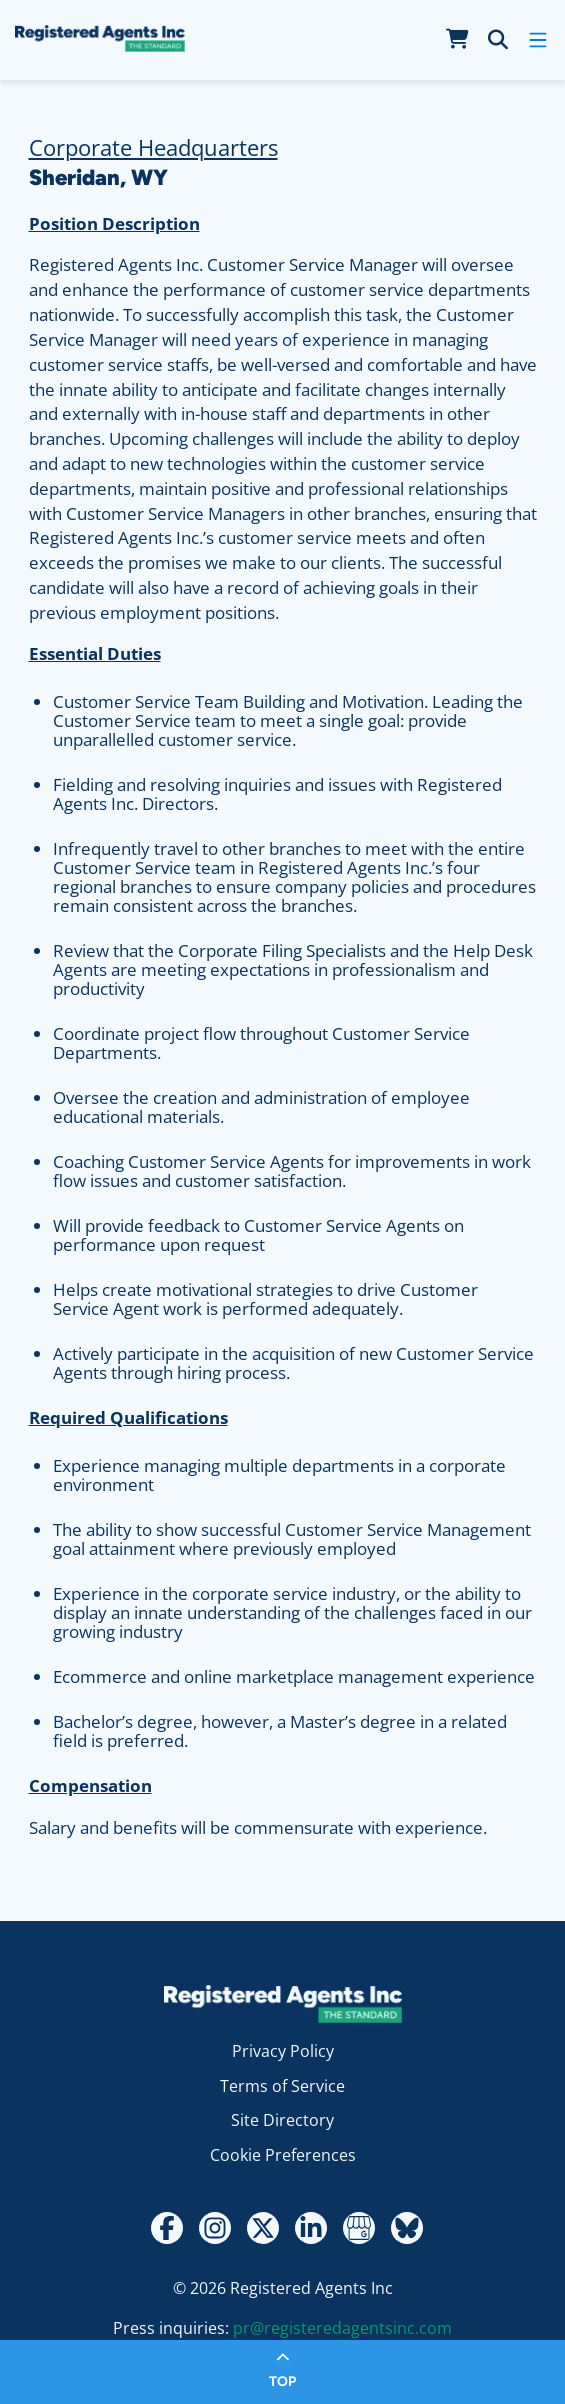 The height and width of the screenshot is (2404, 565). I want to click on [Facebook], so click(167, 2228).